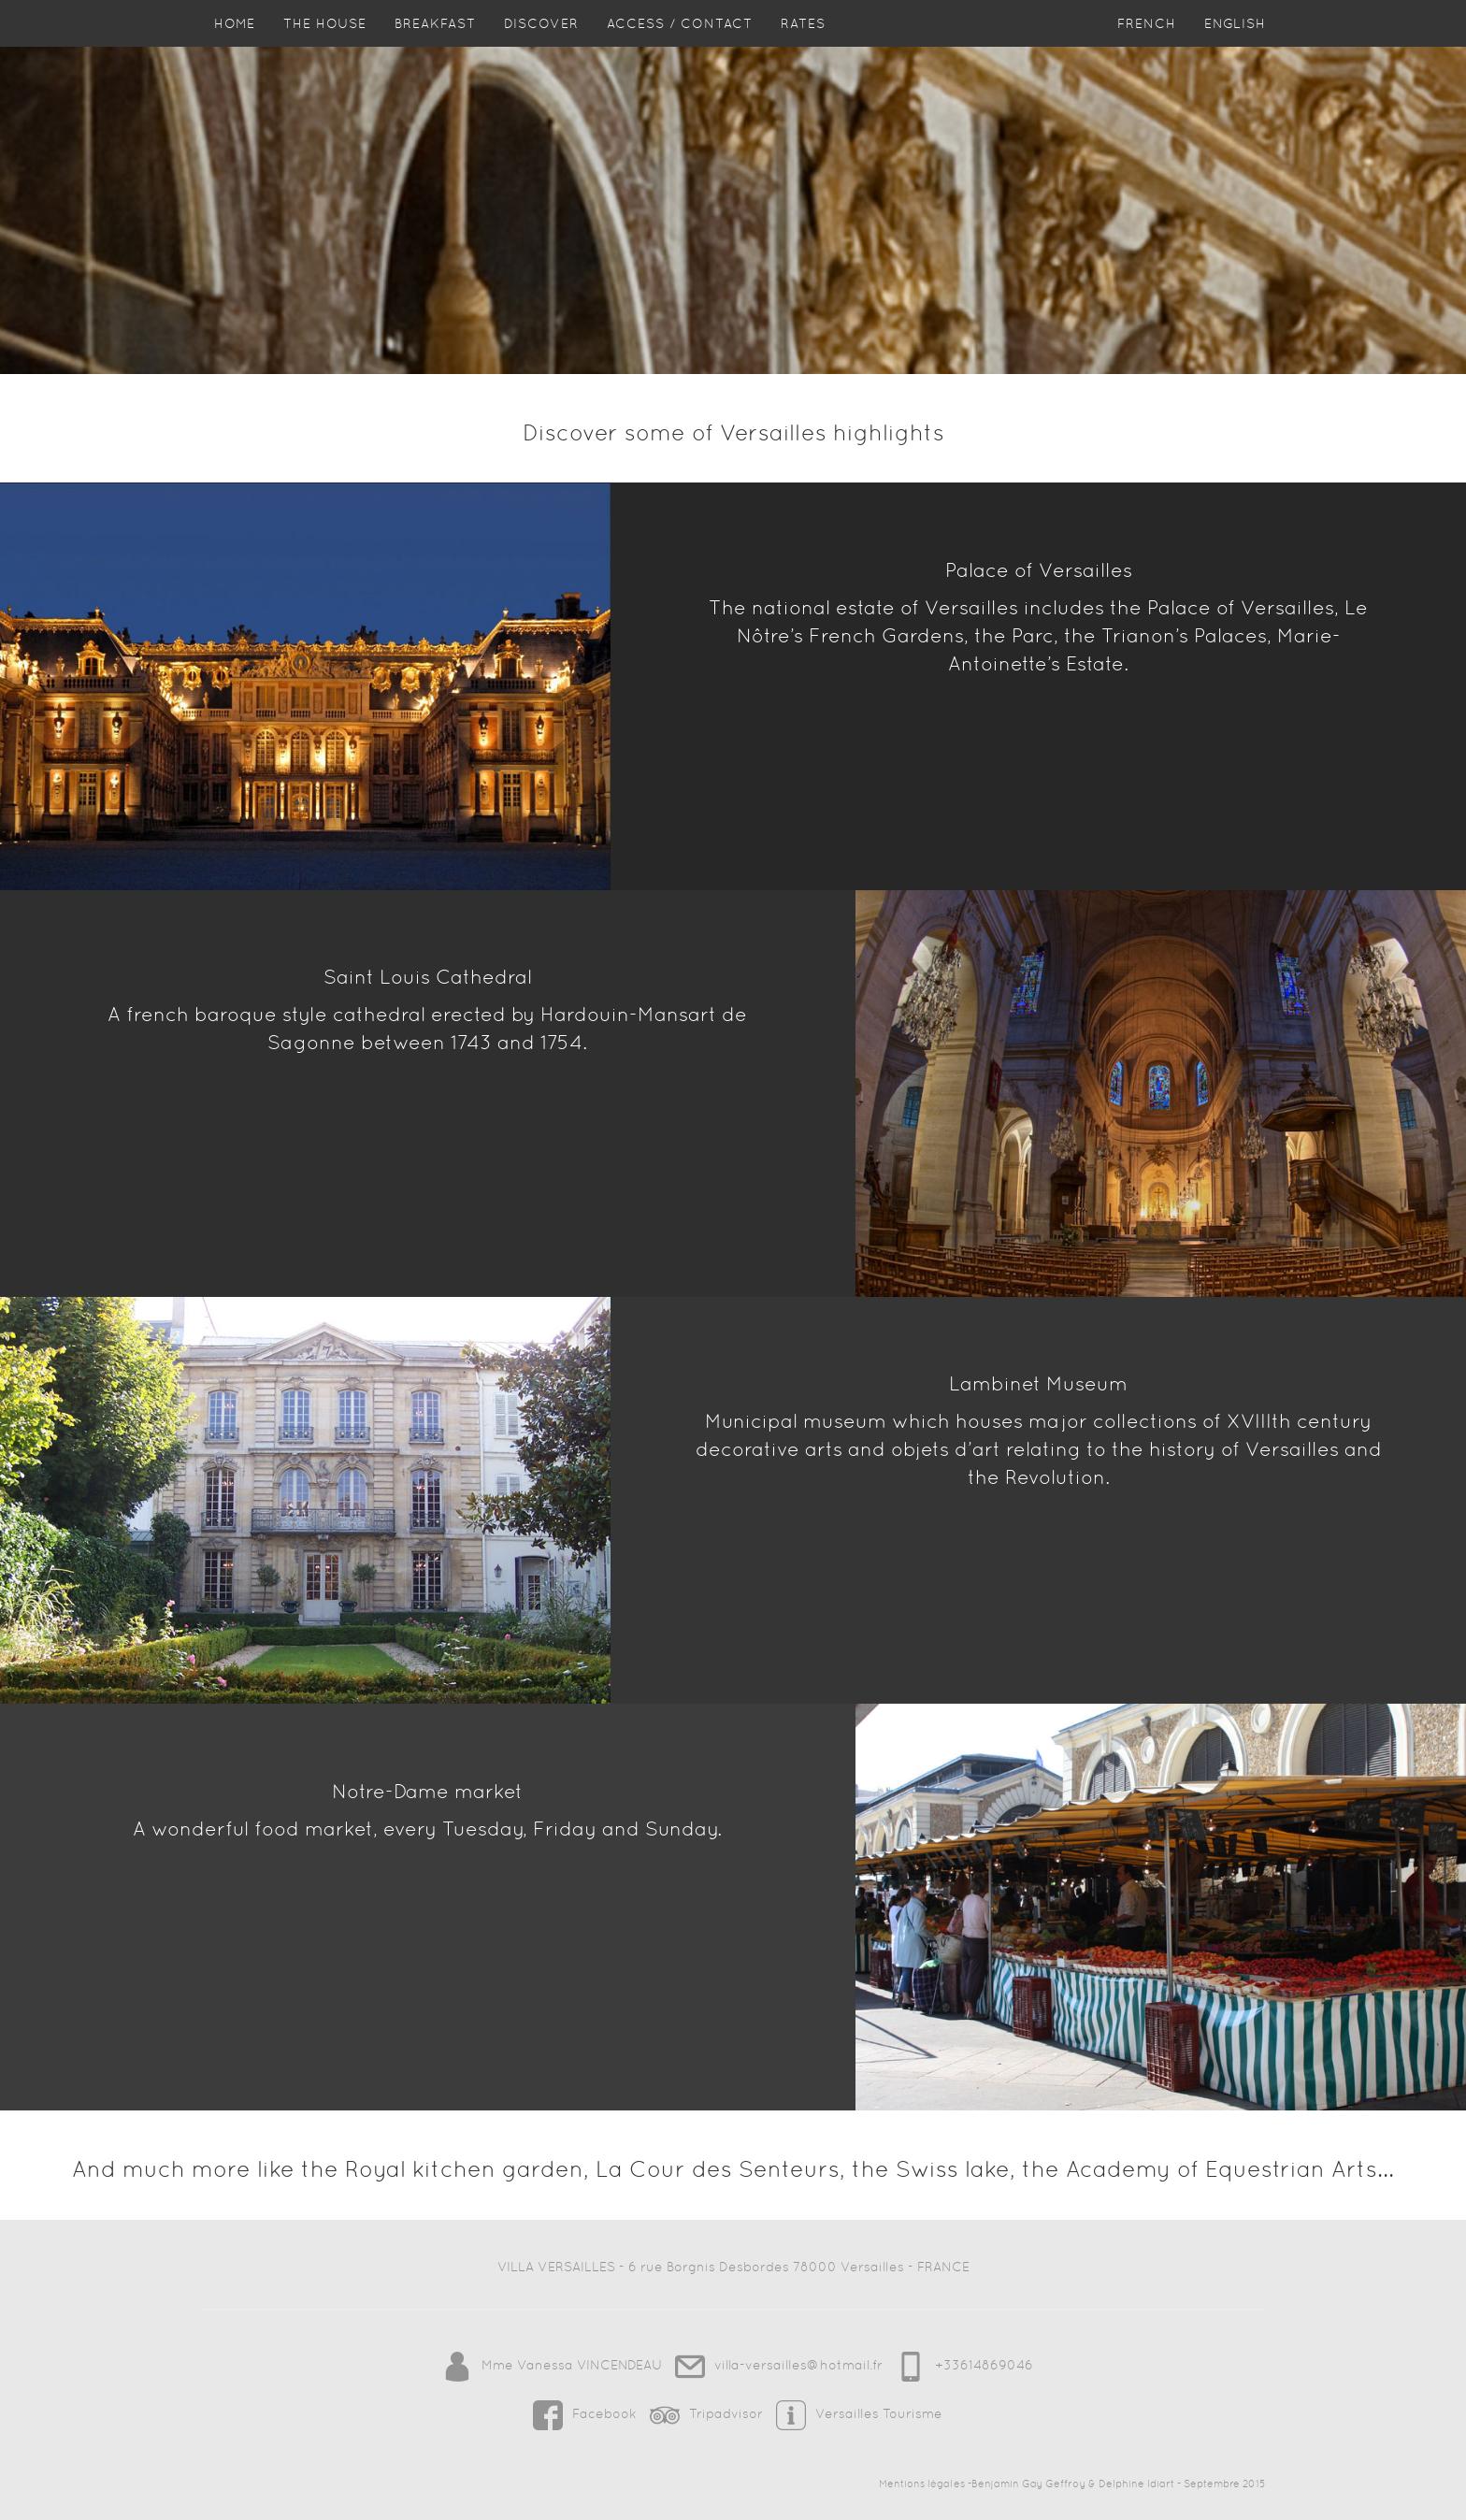  Describe the element at coordinates (541, 42) in the screenshot. I see `Discover` at that location.